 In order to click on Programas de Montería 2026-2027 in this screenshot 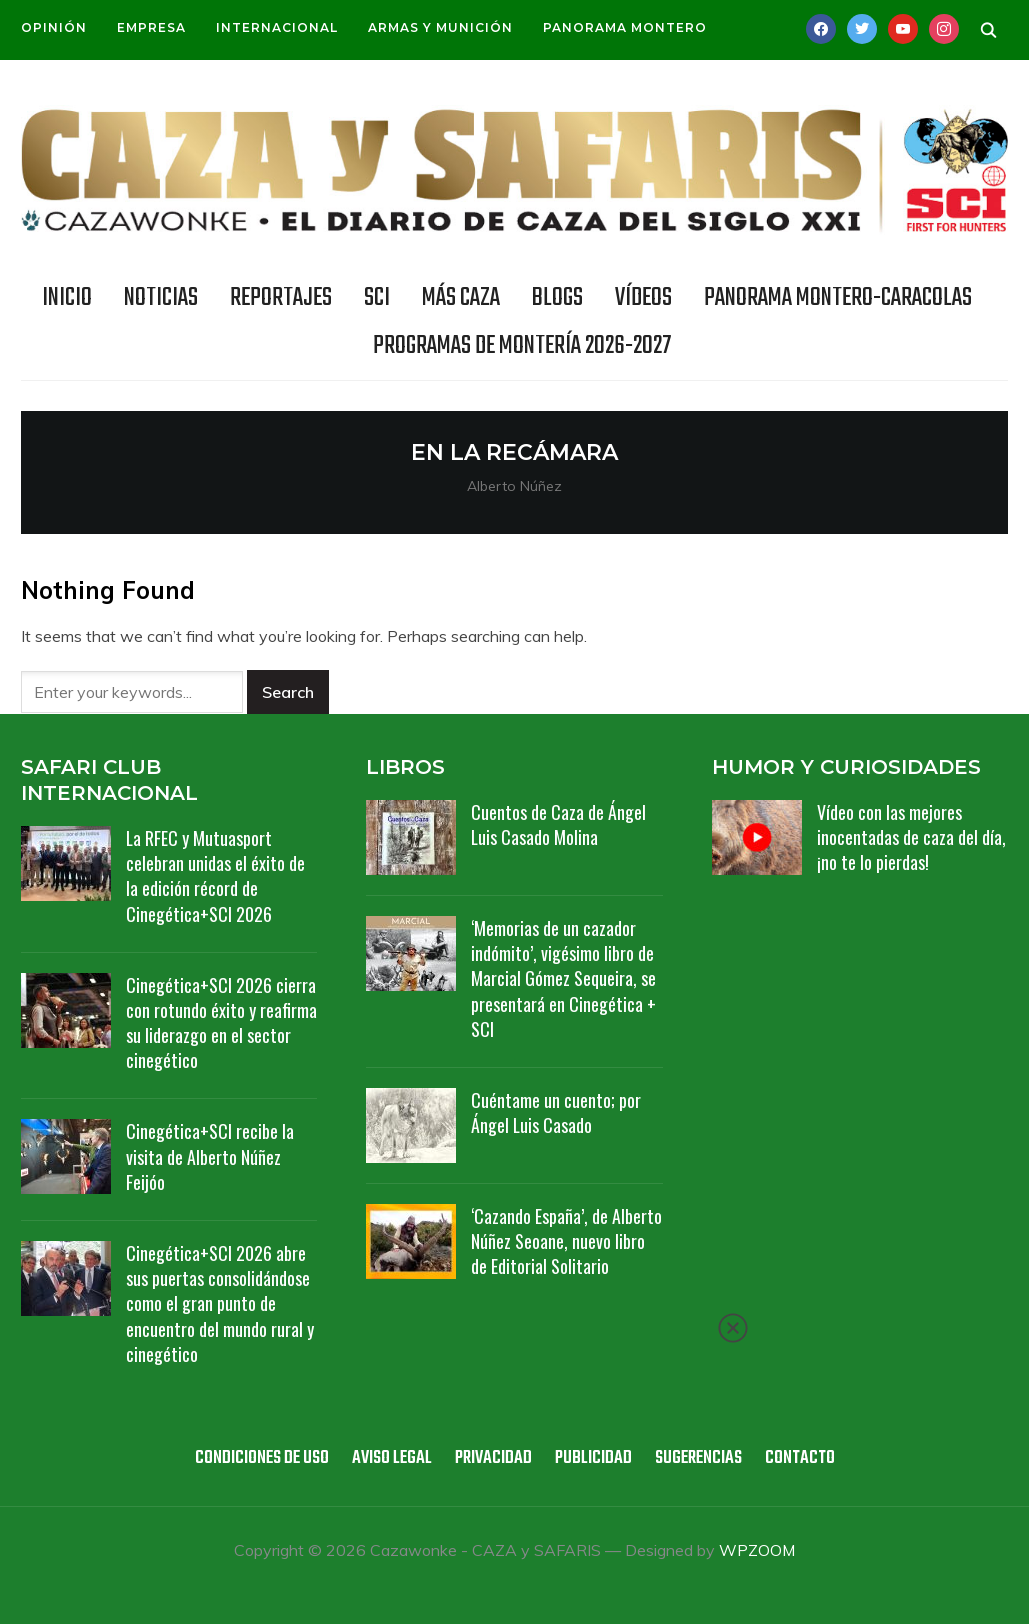, I will do `click(522, 346)`.